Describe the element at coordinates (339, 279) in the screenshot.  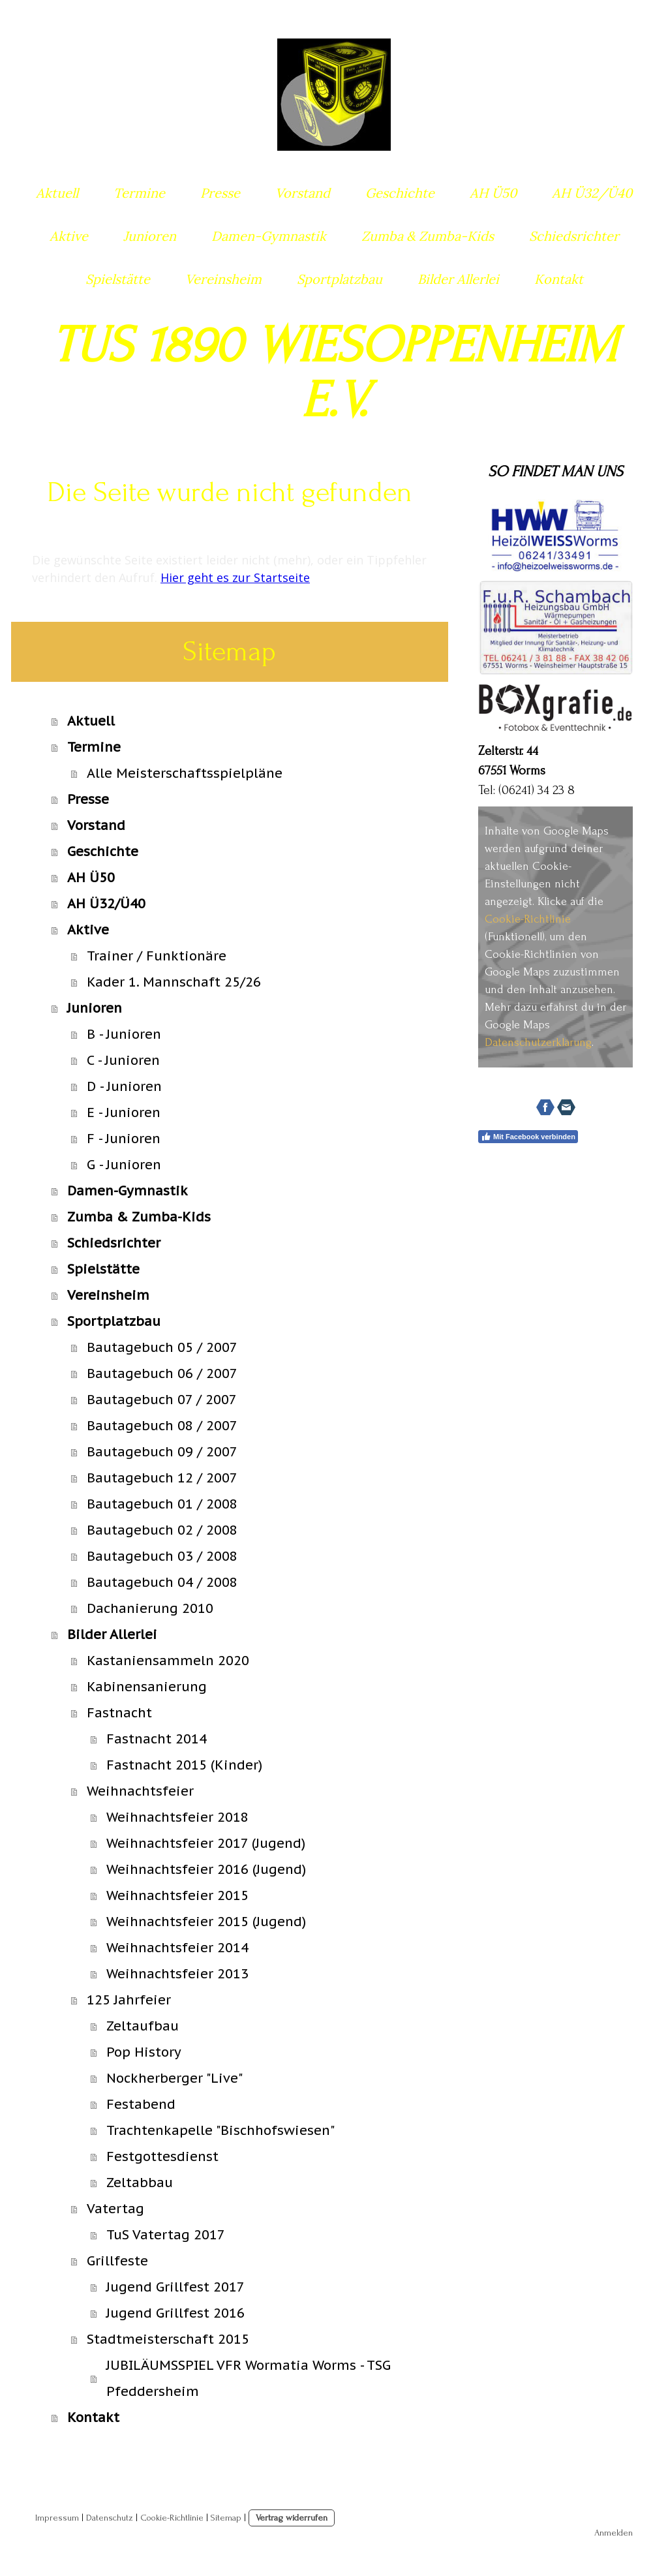
I see `Sportplatzbau` at that location.